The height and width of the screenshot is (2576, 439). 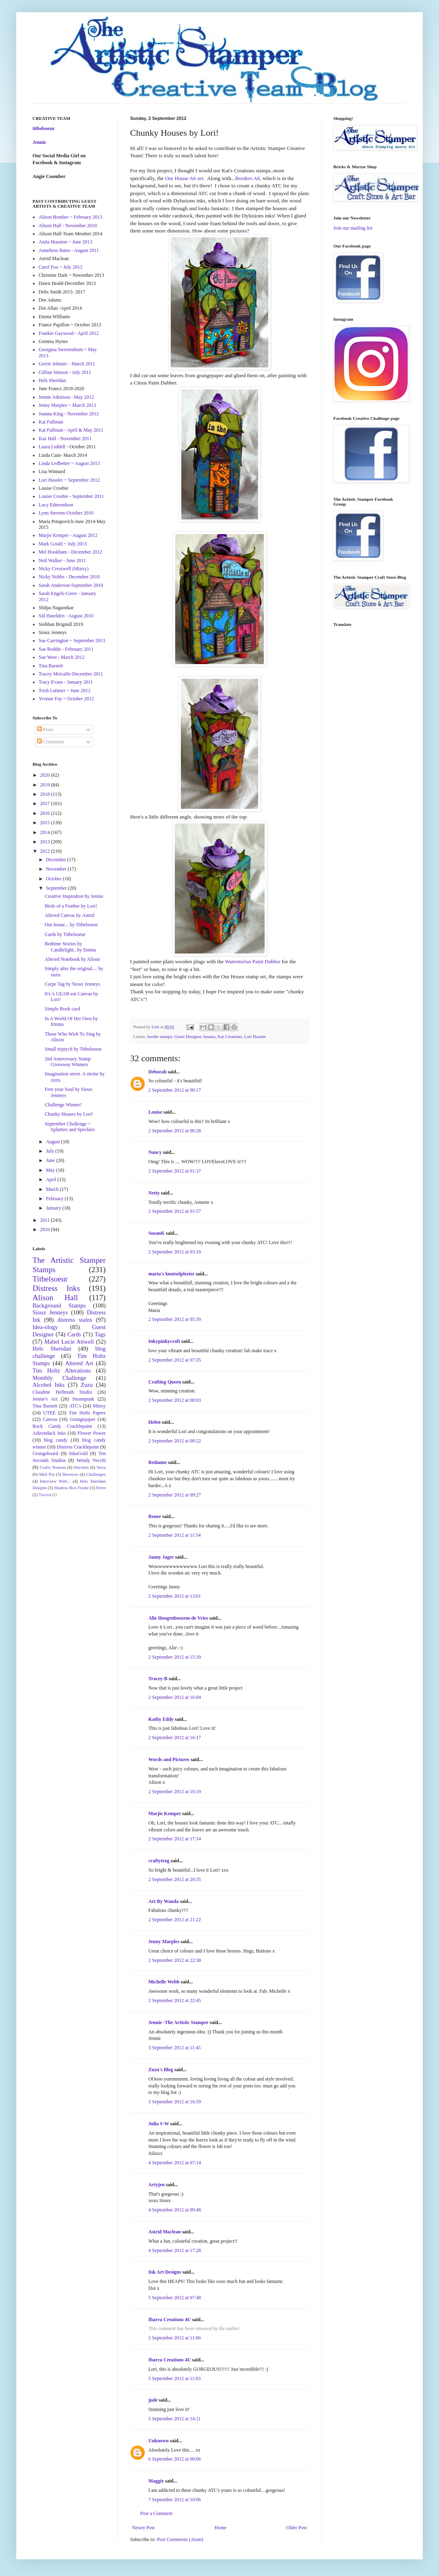 What do you see at coordinates (45, 832) in the screenshot?
I see `2014` at bounding box center [45, 832].